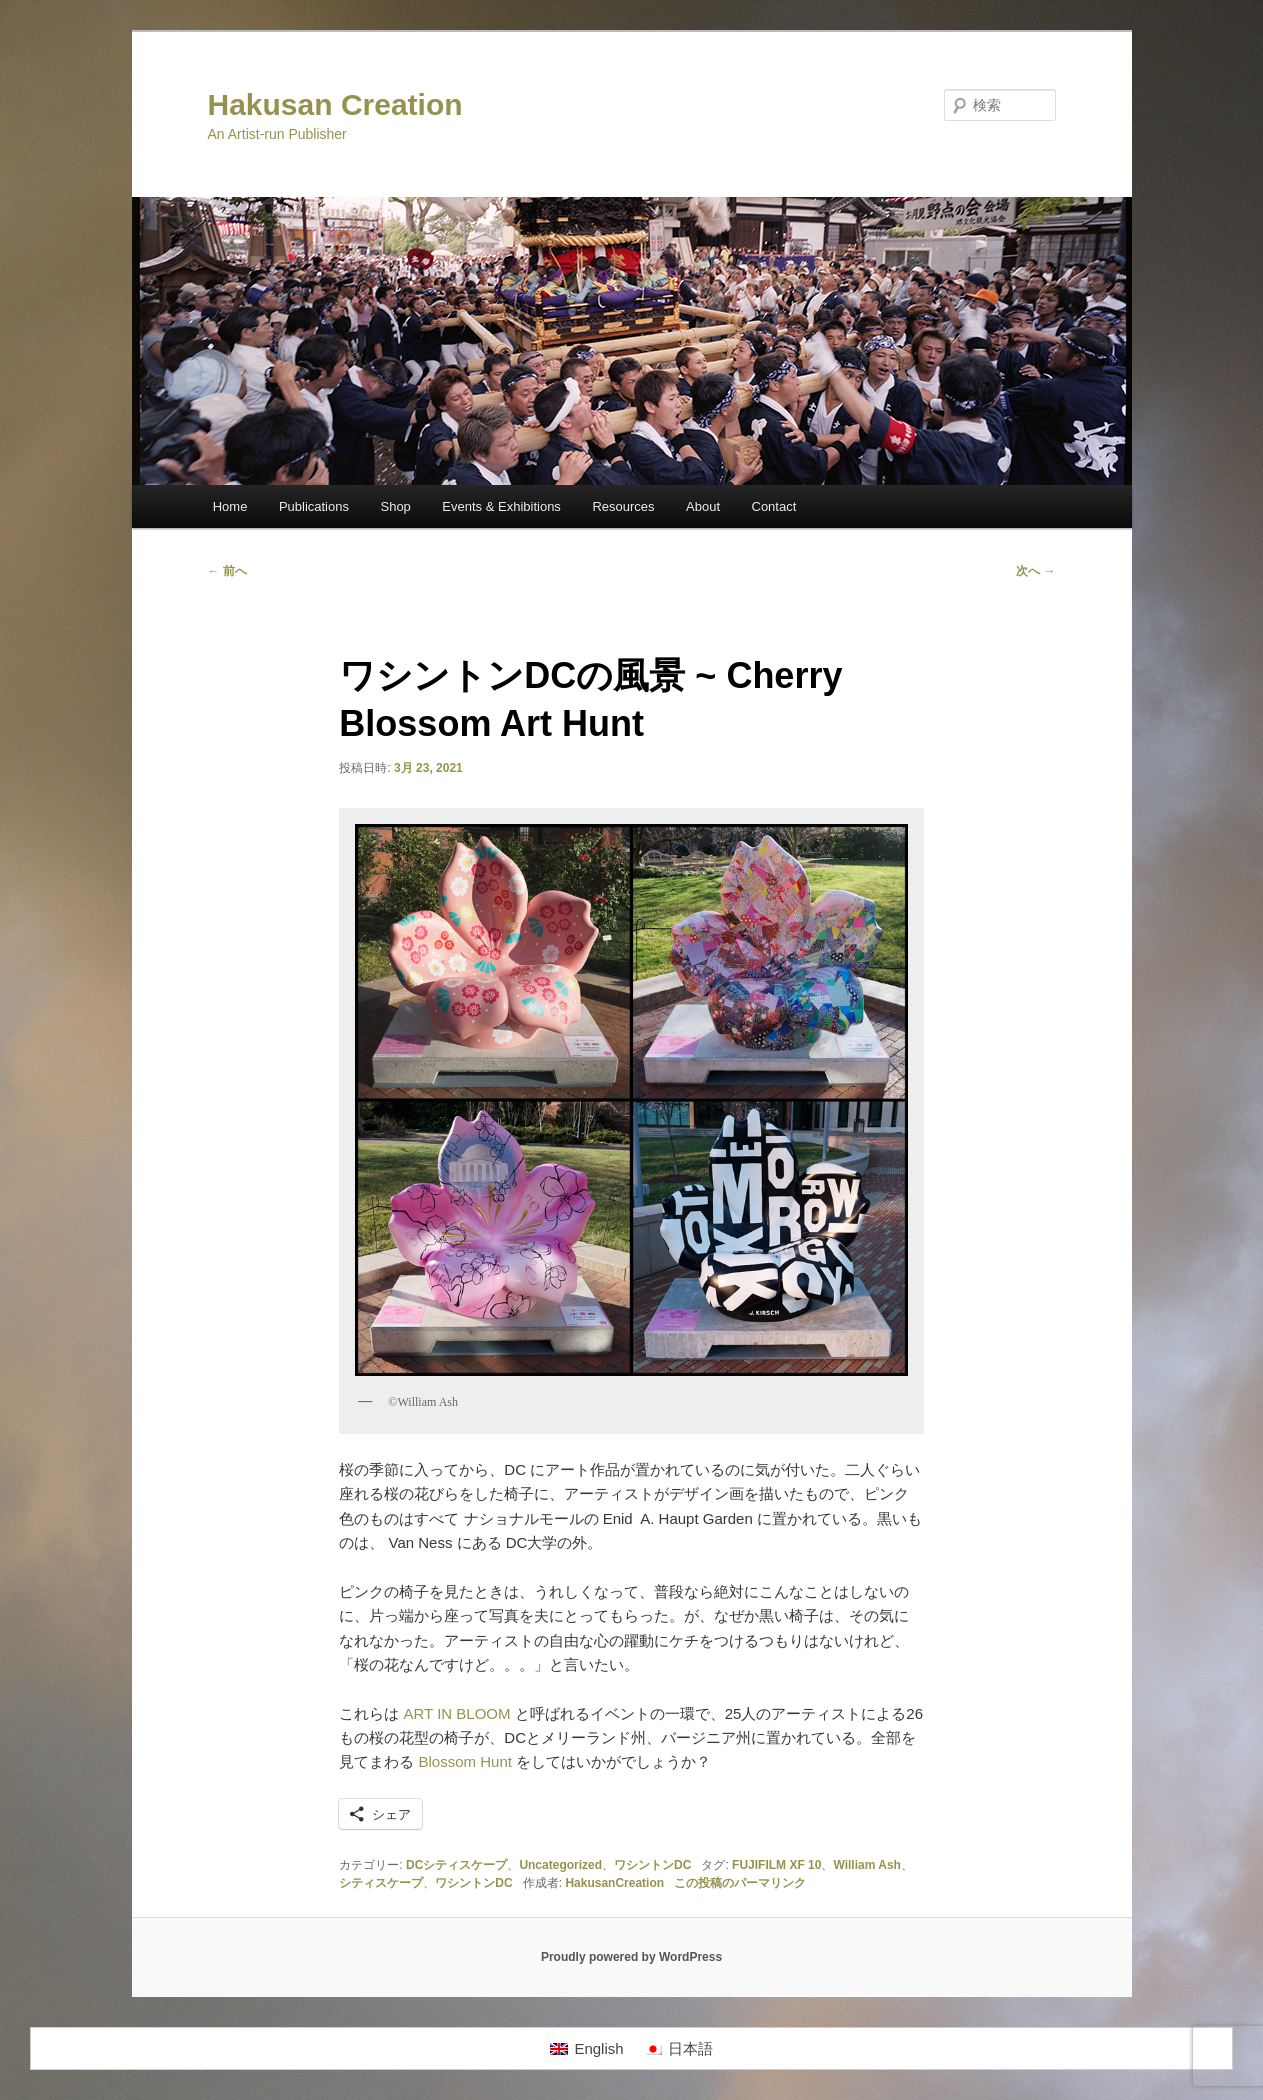 The image size is (1263, 2100). I want to click on Home, so click(230, 506).